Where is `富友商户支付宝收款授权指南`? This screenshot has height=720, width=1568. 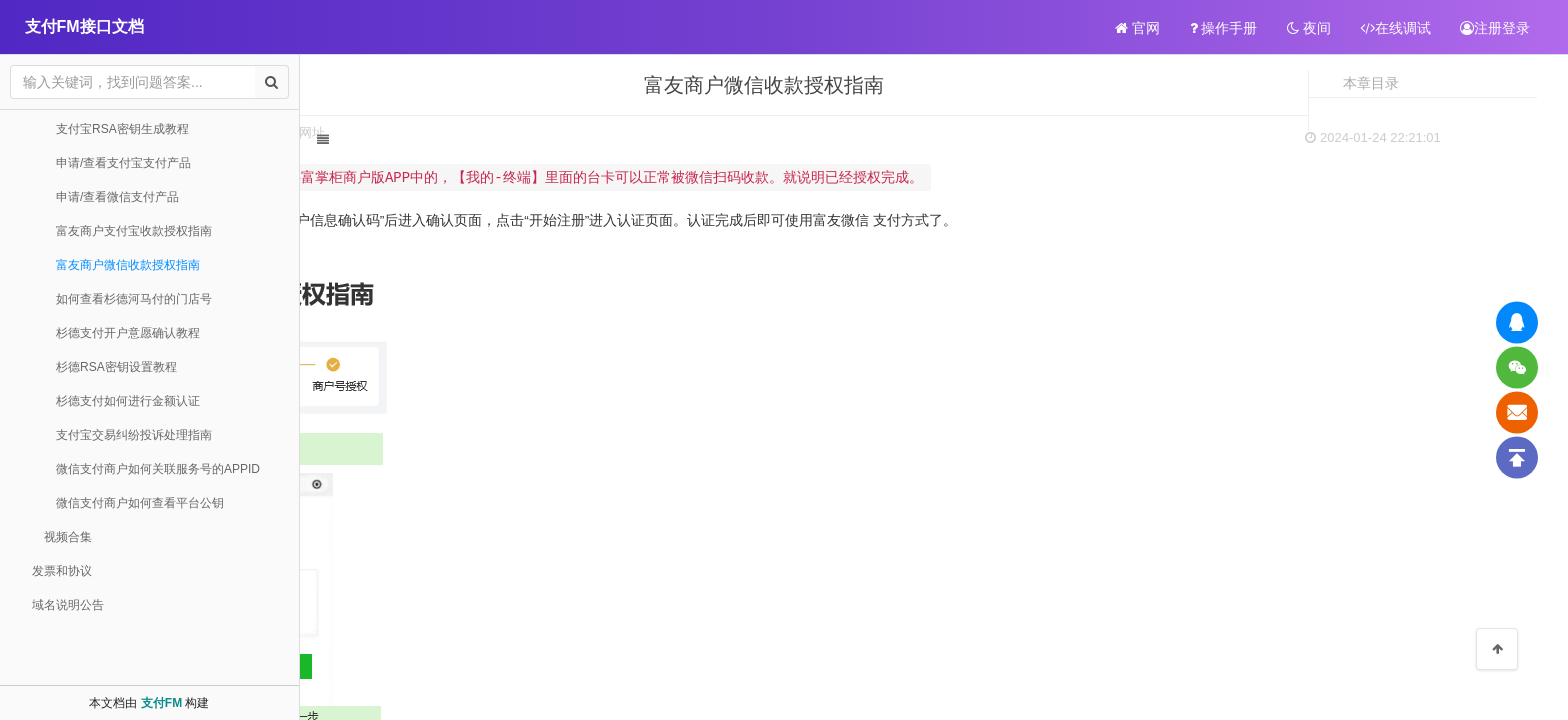
富友商户支付宝收款授权指南 is located at coordinates (134, 231).